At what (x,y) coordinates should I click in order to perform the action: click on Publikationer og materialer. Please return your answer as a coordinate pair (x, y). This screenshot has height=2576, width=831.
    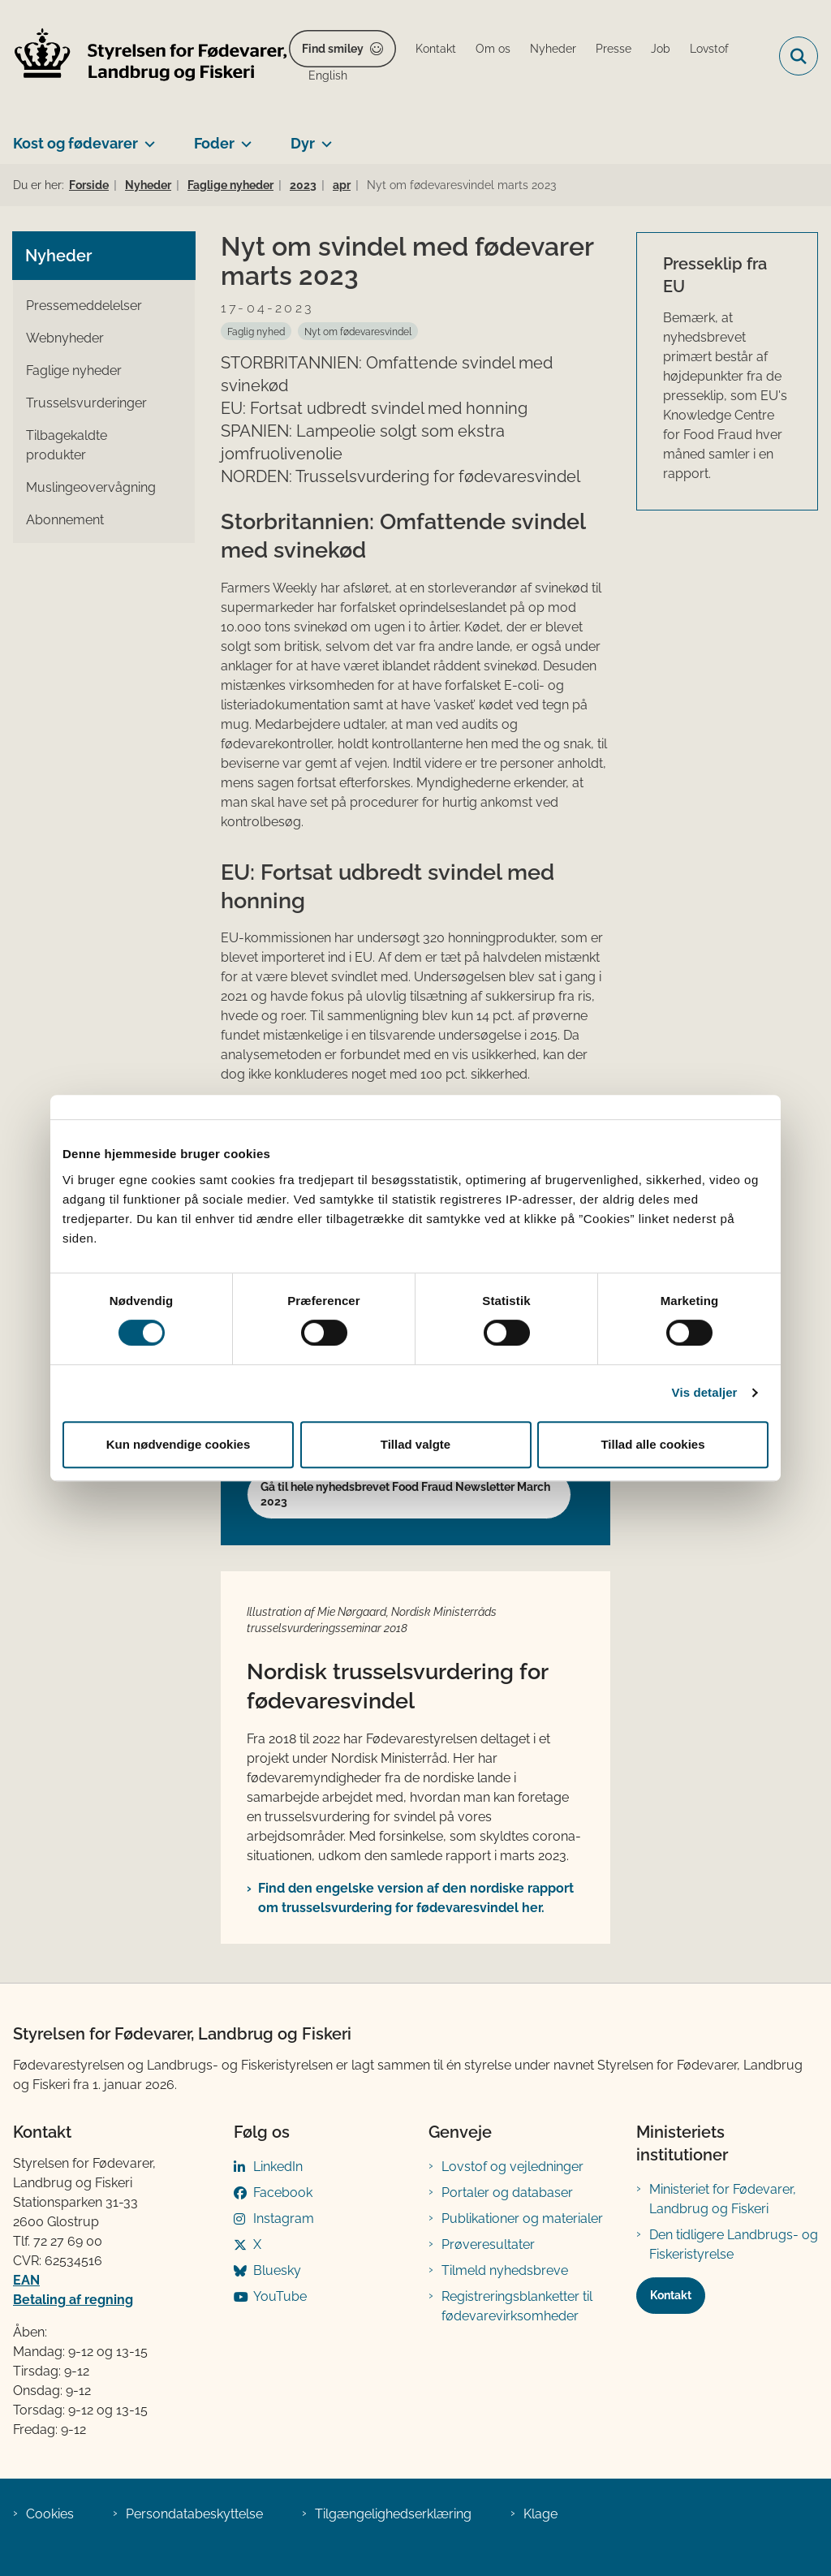
    Looking at the image, I should click on (522, 2218).